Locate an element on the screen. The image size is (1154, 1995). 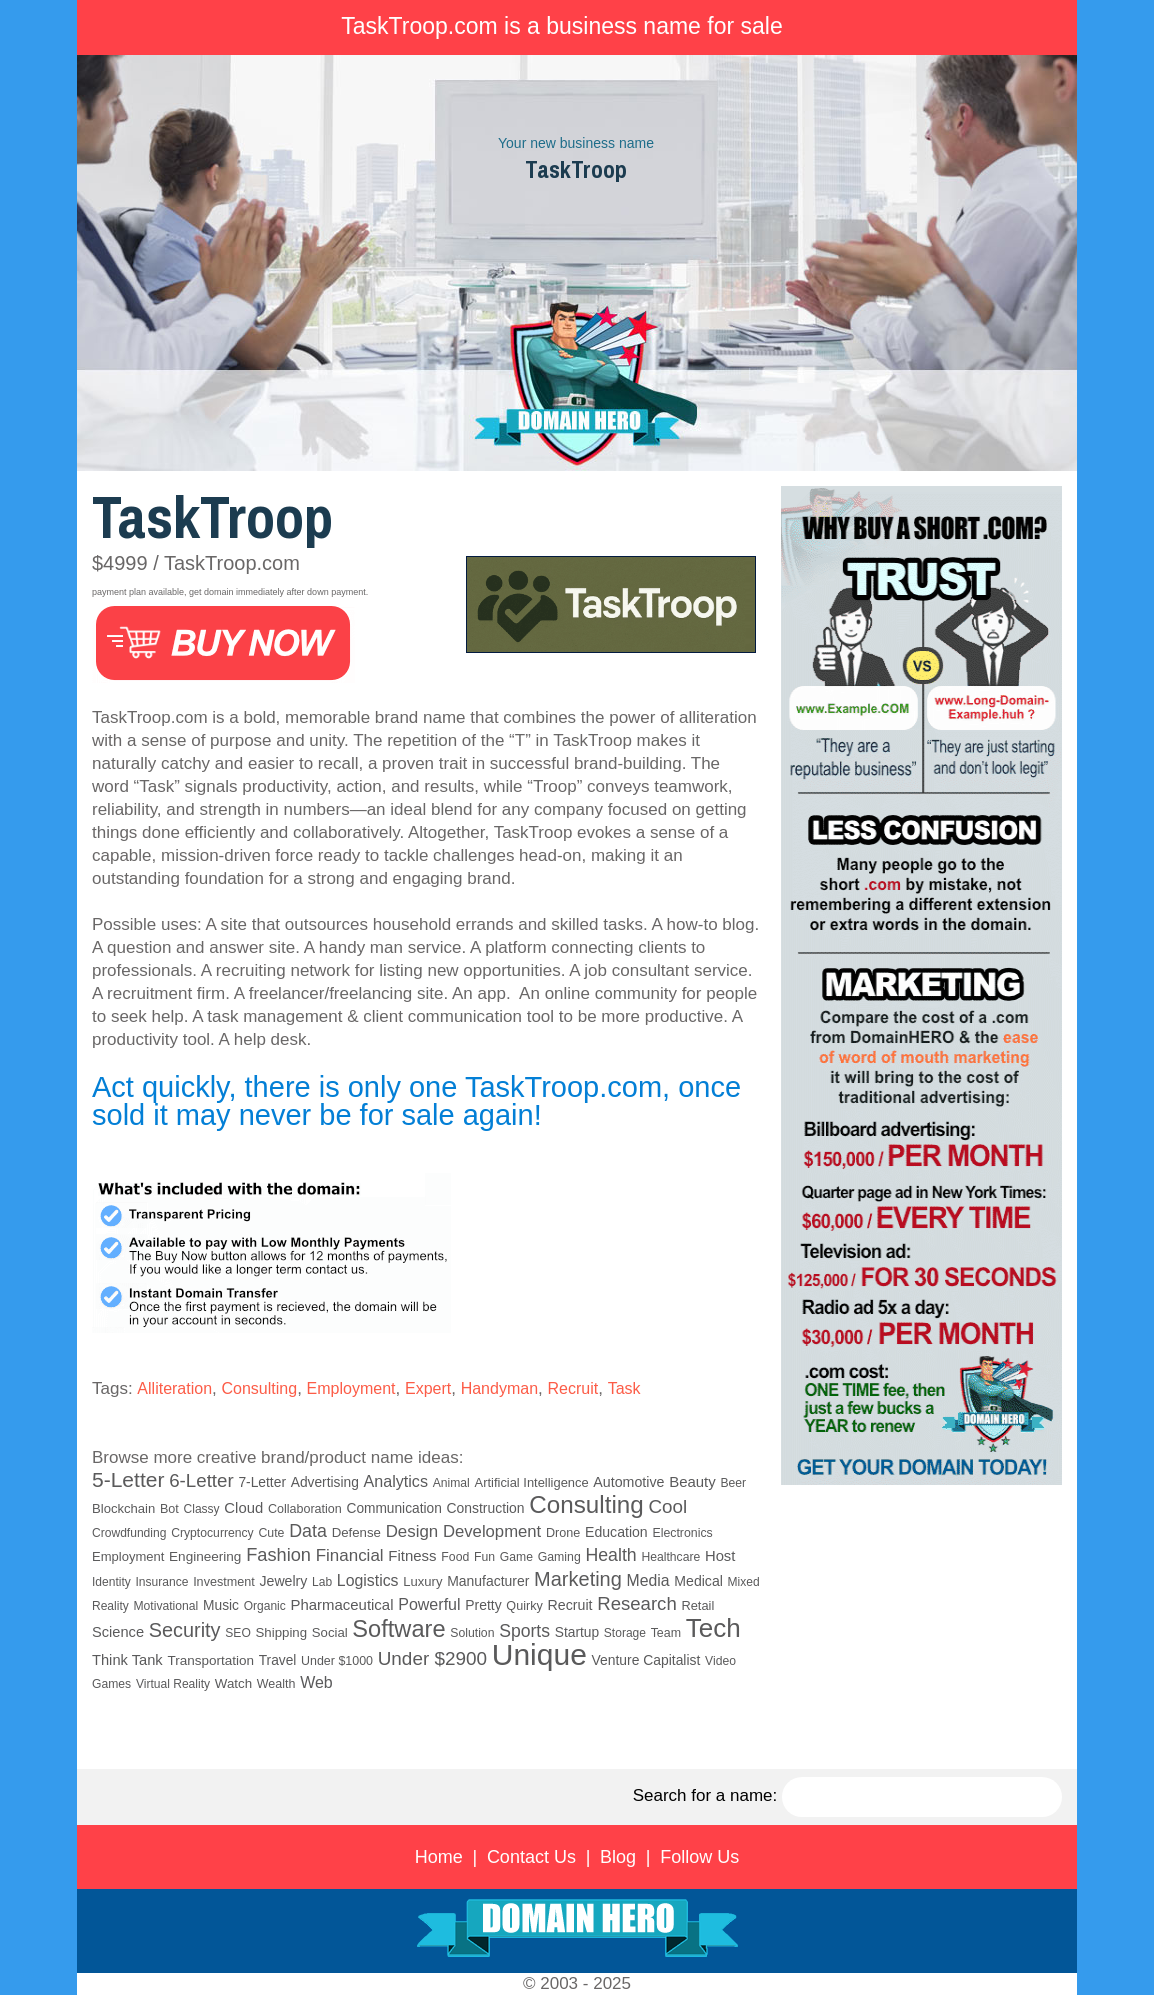
Watch is located at coordinates (233, 1683).